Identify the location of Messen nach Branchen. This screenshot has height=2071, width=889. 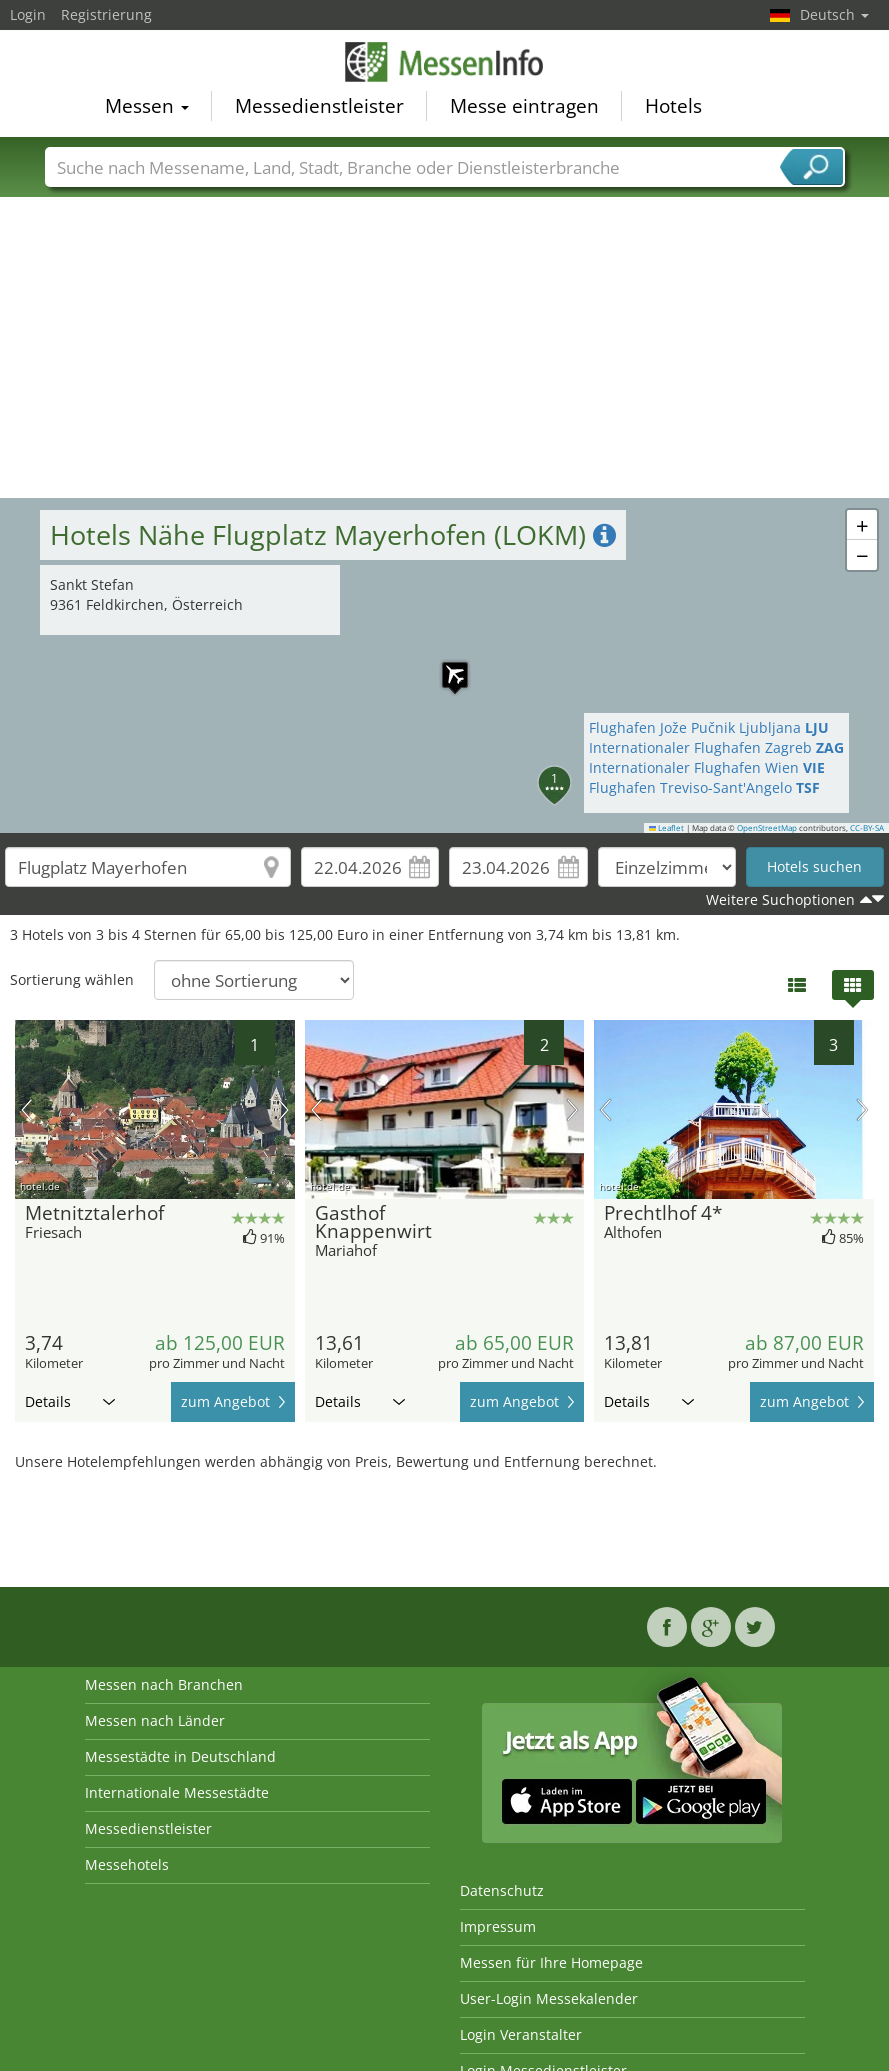
(164, 1684).